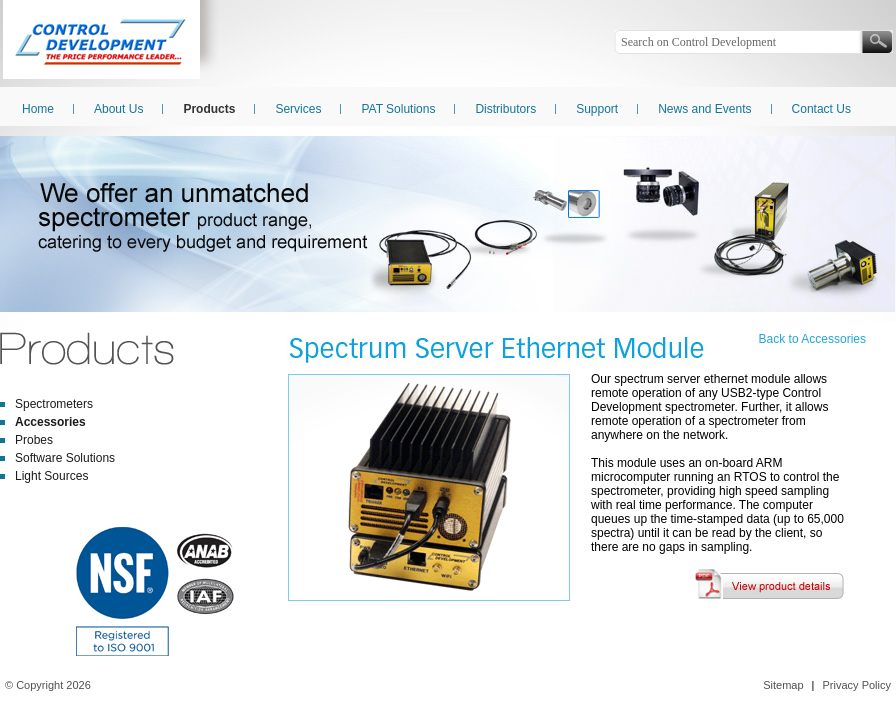 The height and width of the screenshot is (720, 896). I want to click on Probes, so click(34, 440).